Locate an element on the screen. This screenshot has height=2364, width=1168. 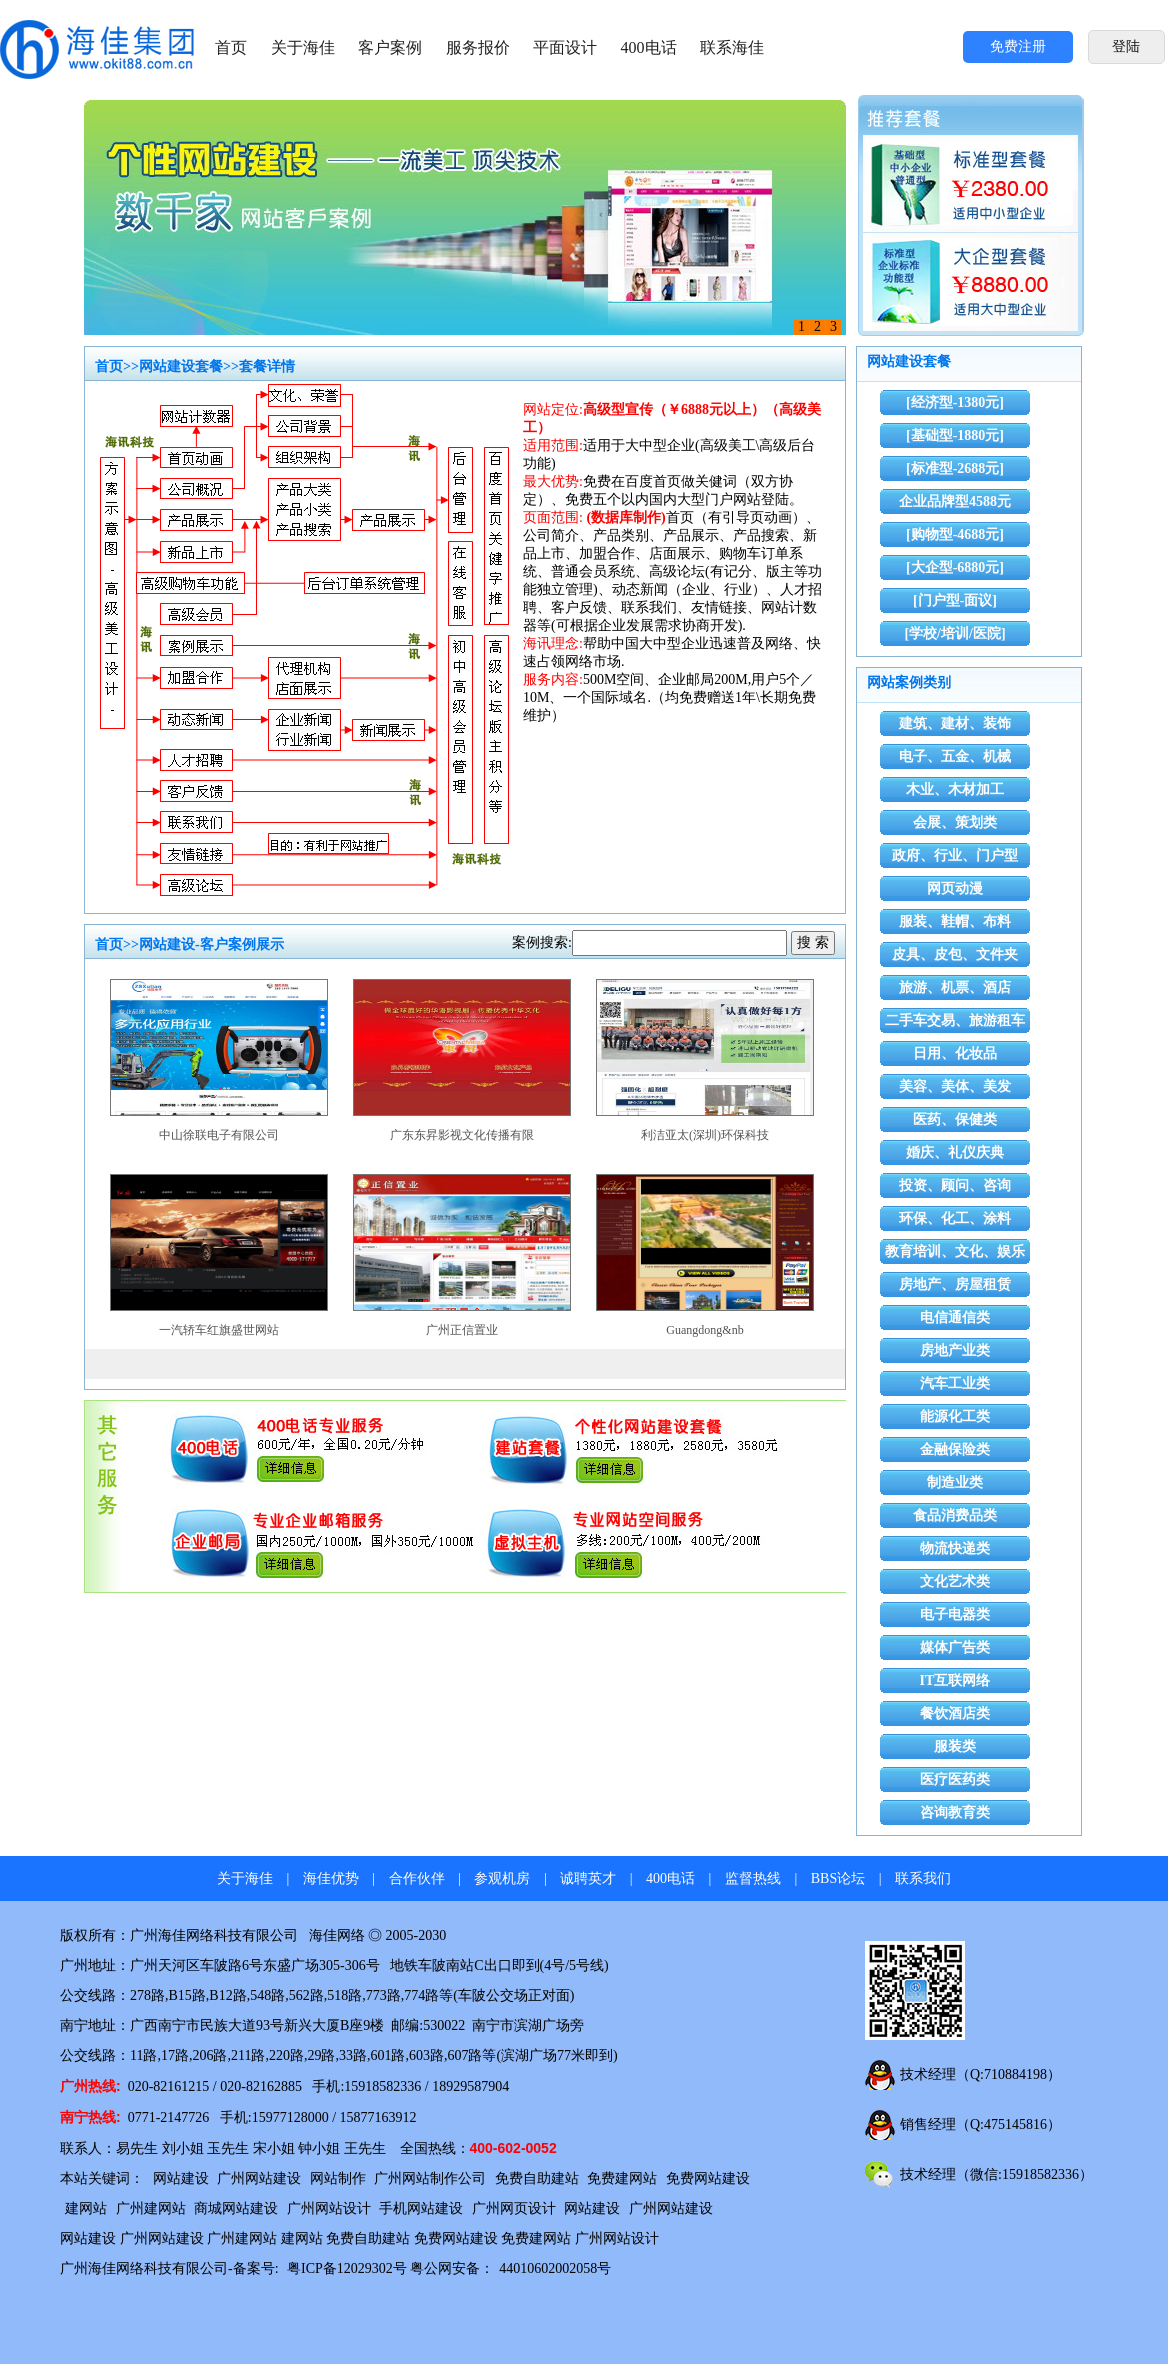
媒体广告类 is located at coordinates (955, 1647).